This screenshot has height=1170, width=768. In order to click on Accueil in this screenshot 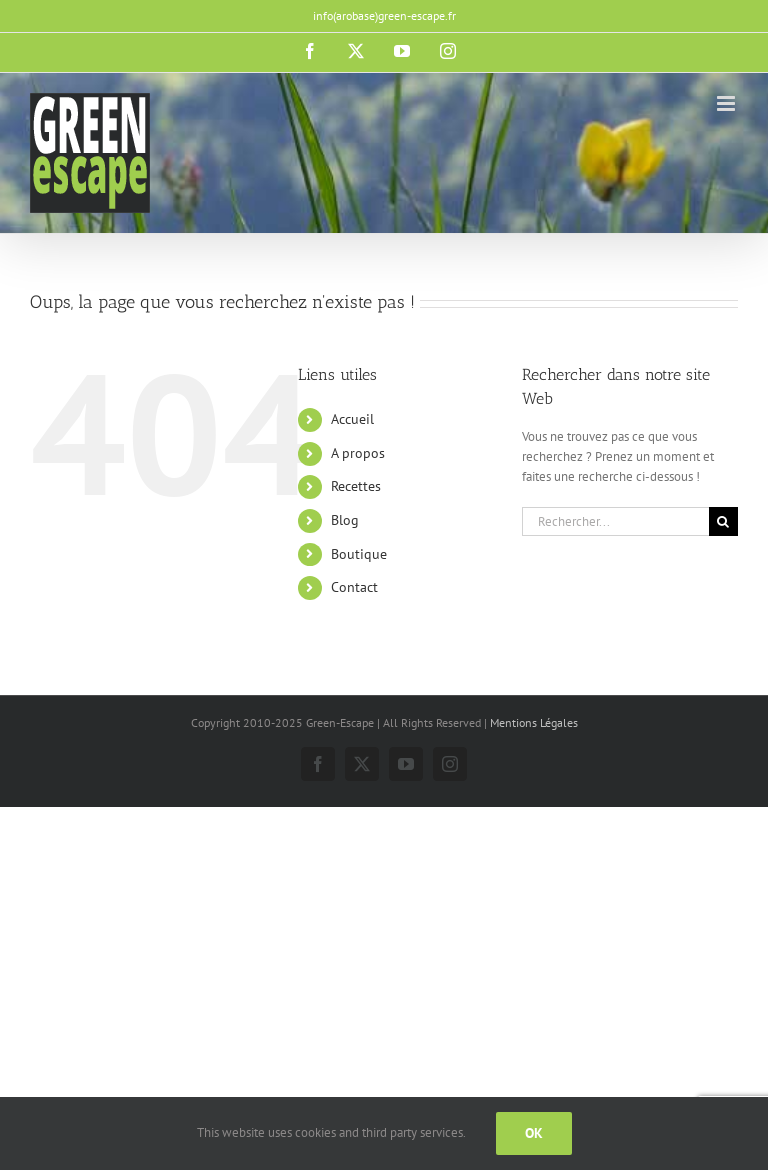, I will do `click(352, 419)`.